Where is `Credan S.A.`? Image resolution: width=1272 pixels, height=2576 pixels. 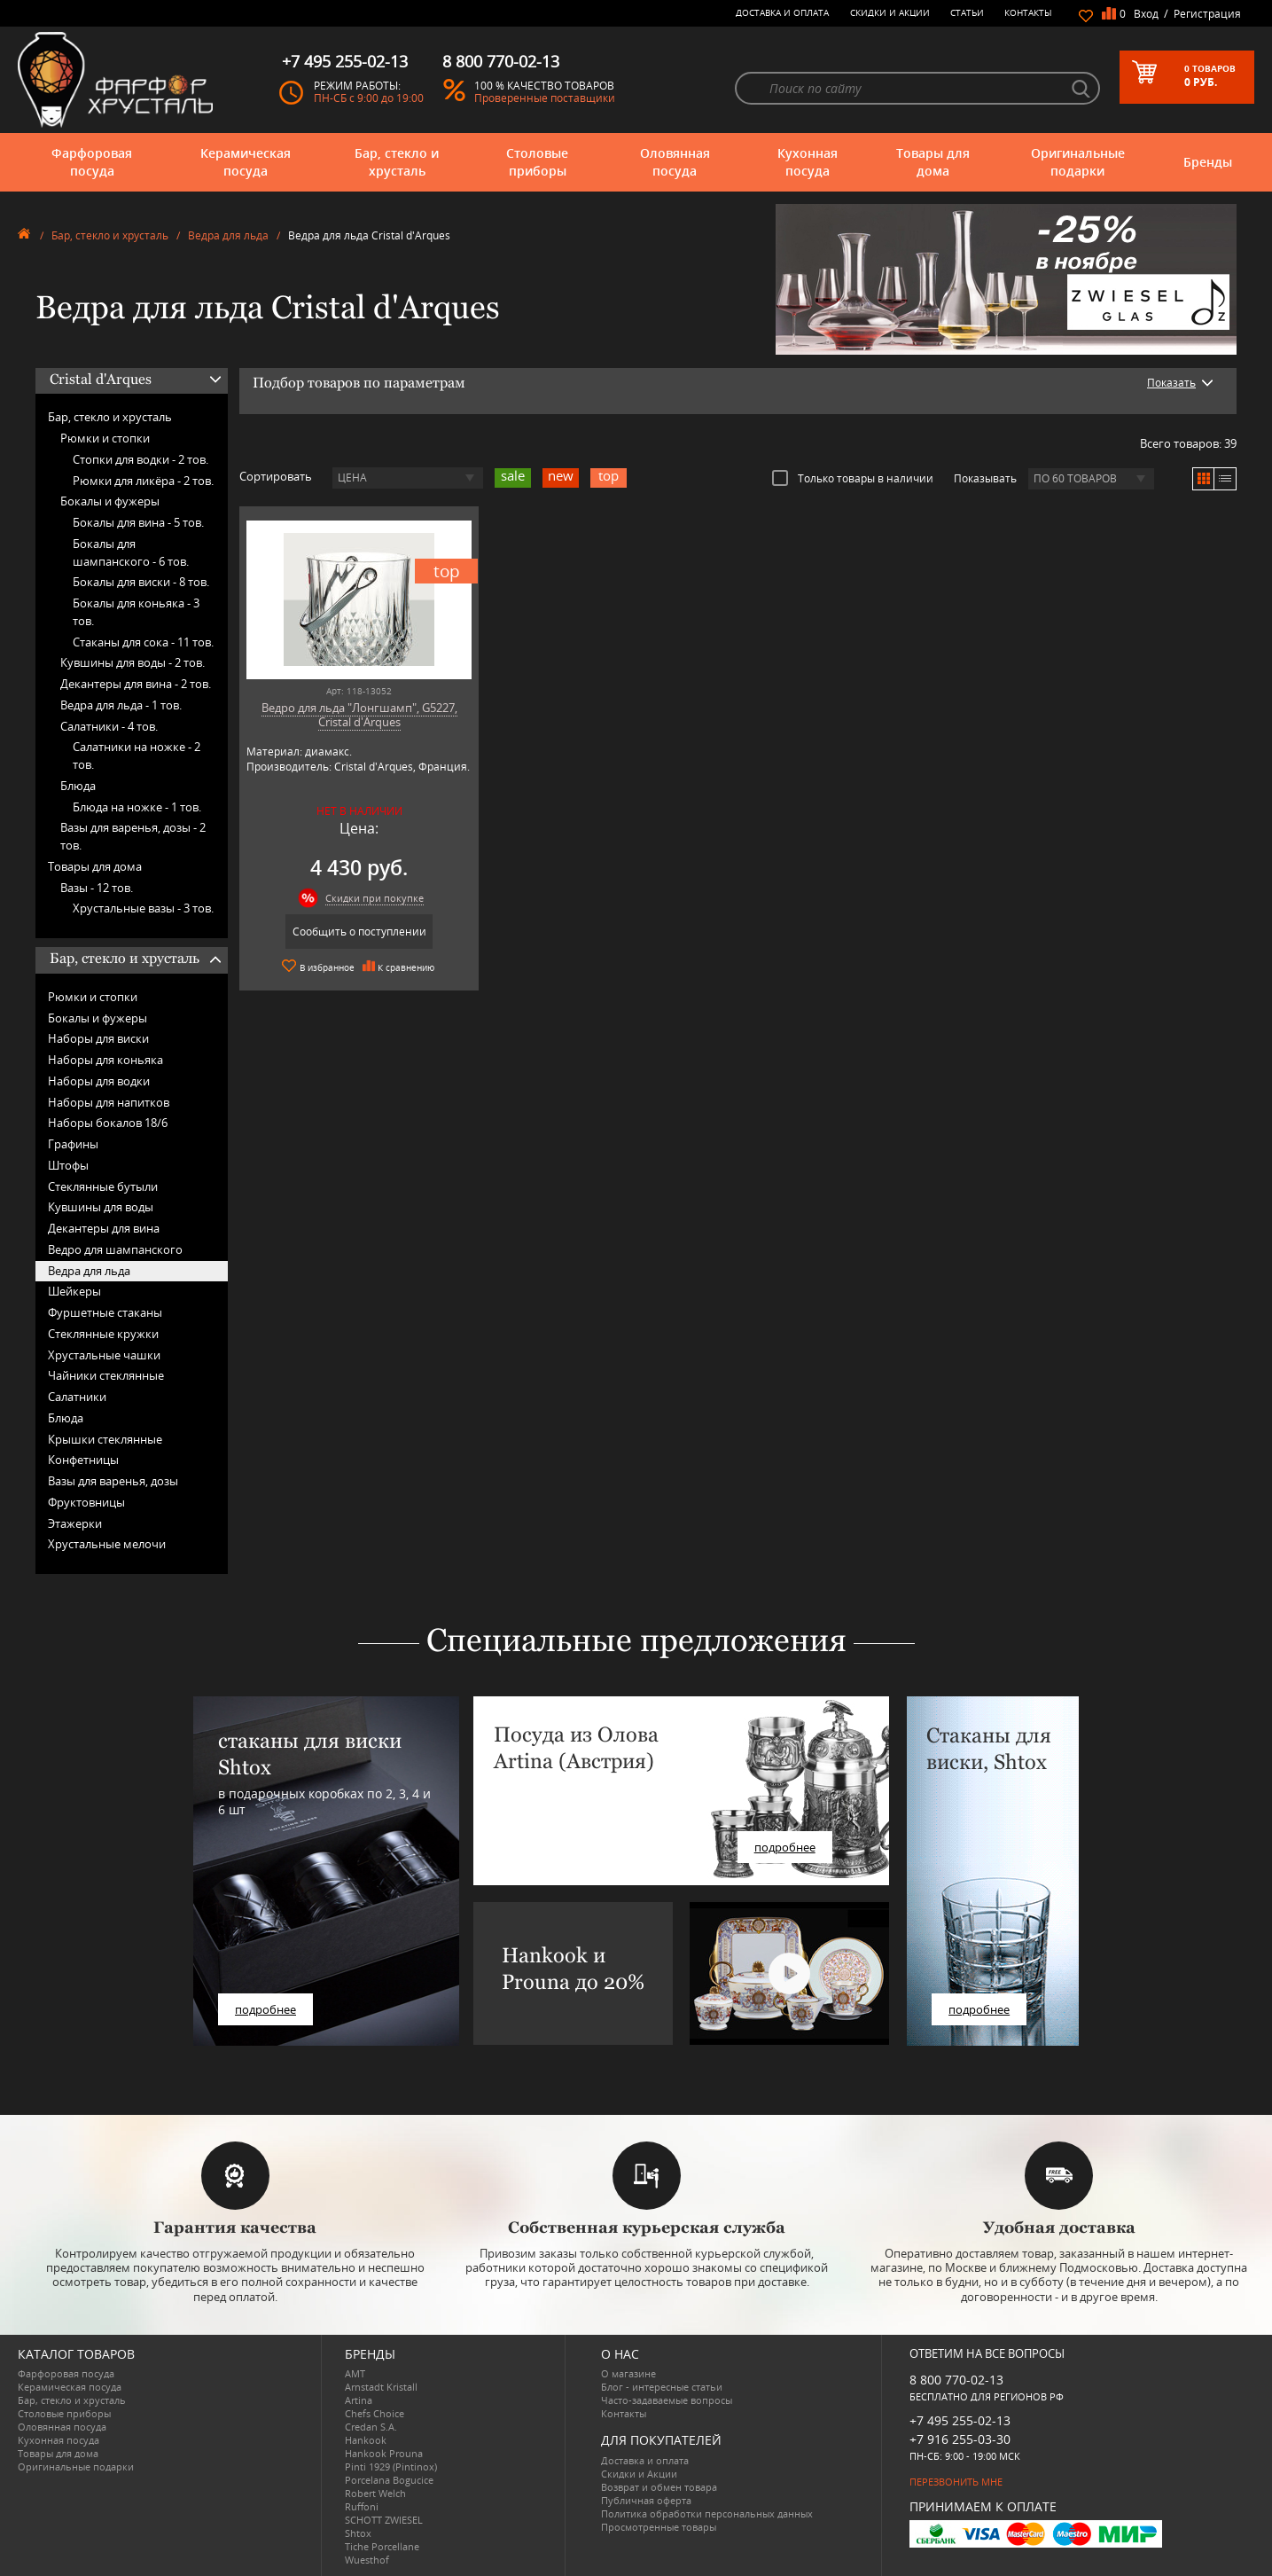
Credan S.A. is located at coordinates (371, 2426).